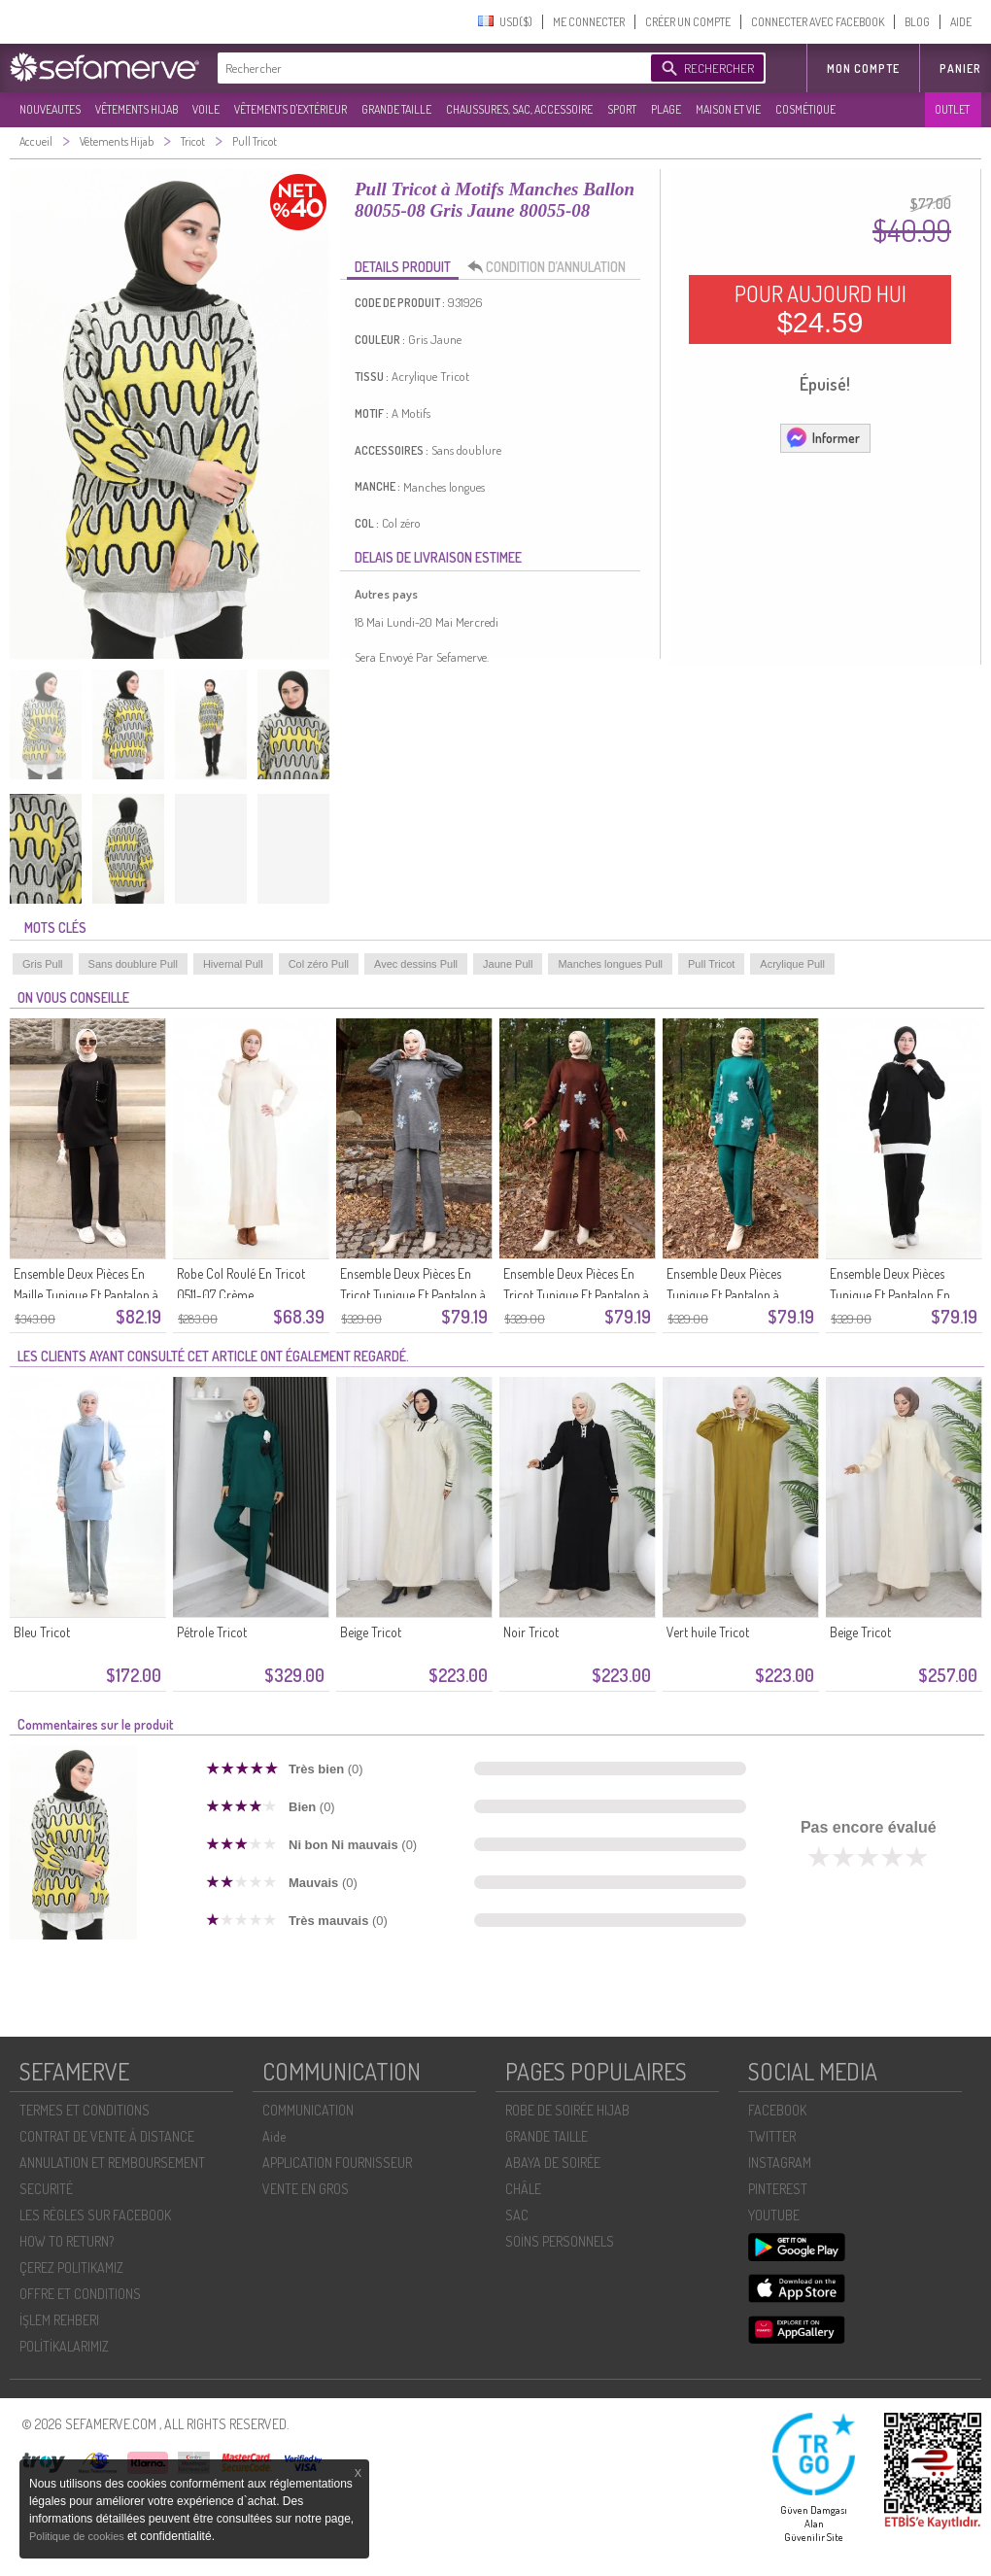  I want to click on Gris Pull, so click(42, 964).